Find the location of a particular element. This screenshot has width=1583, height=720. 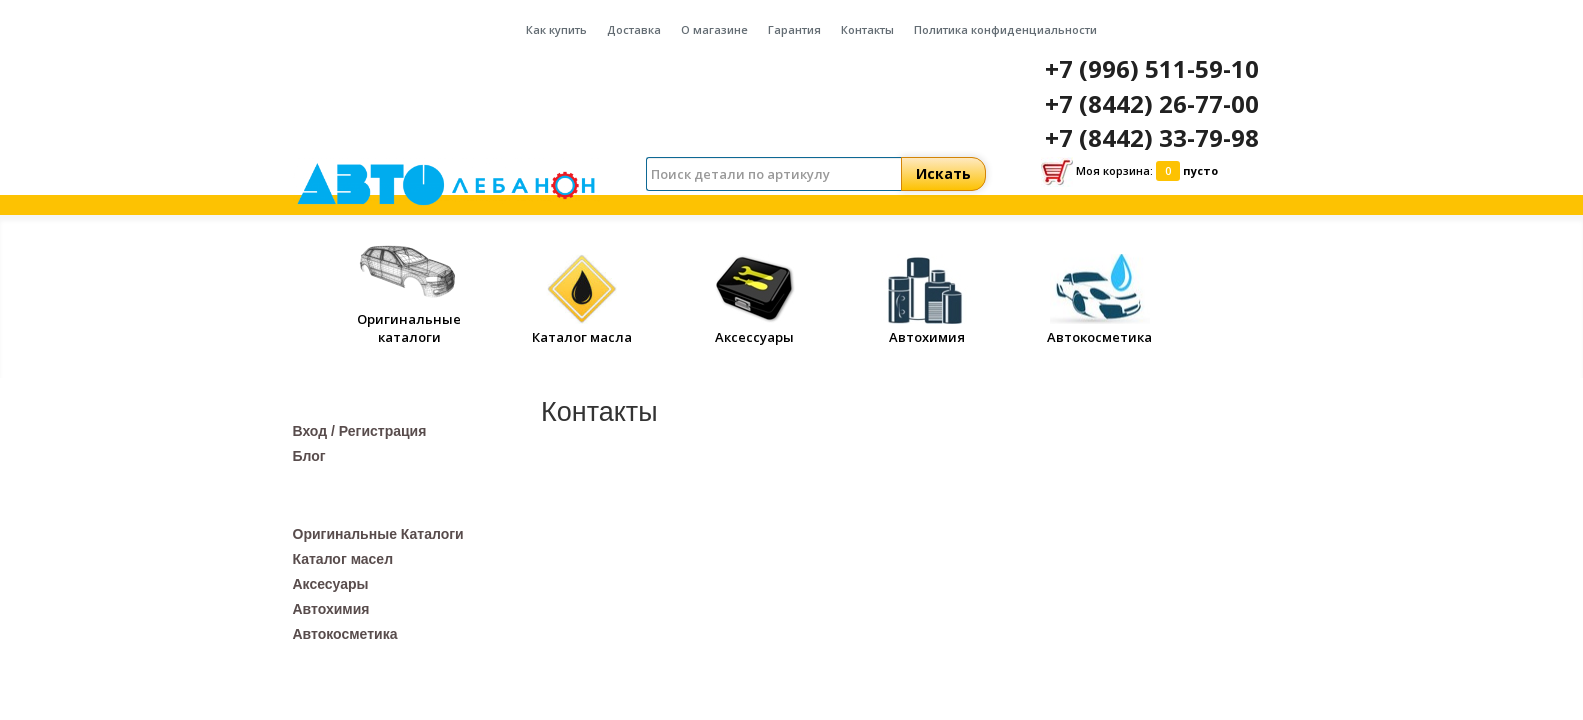

Моя корзина: is located at coordinates (1129, 172).